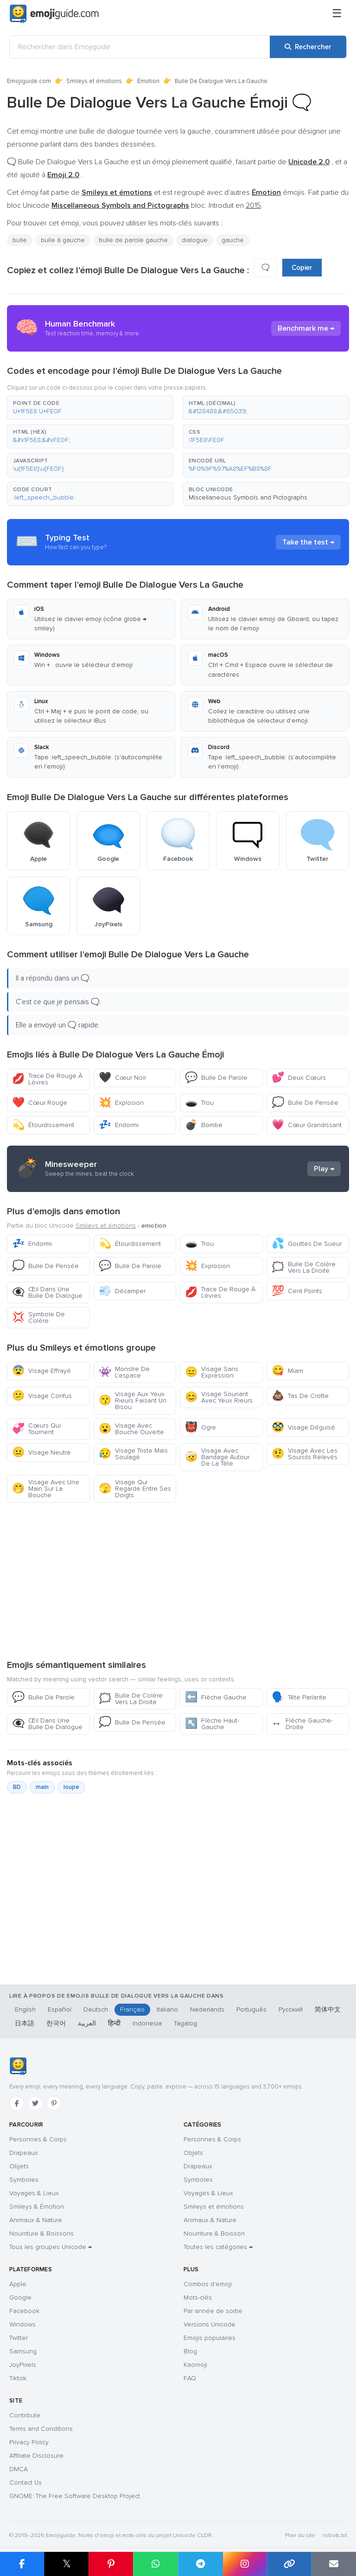 The image size is (356, 2576). Describe the element at coordinates (122, 1077) in the screenshot. I see `Cœur Noir` at that location.